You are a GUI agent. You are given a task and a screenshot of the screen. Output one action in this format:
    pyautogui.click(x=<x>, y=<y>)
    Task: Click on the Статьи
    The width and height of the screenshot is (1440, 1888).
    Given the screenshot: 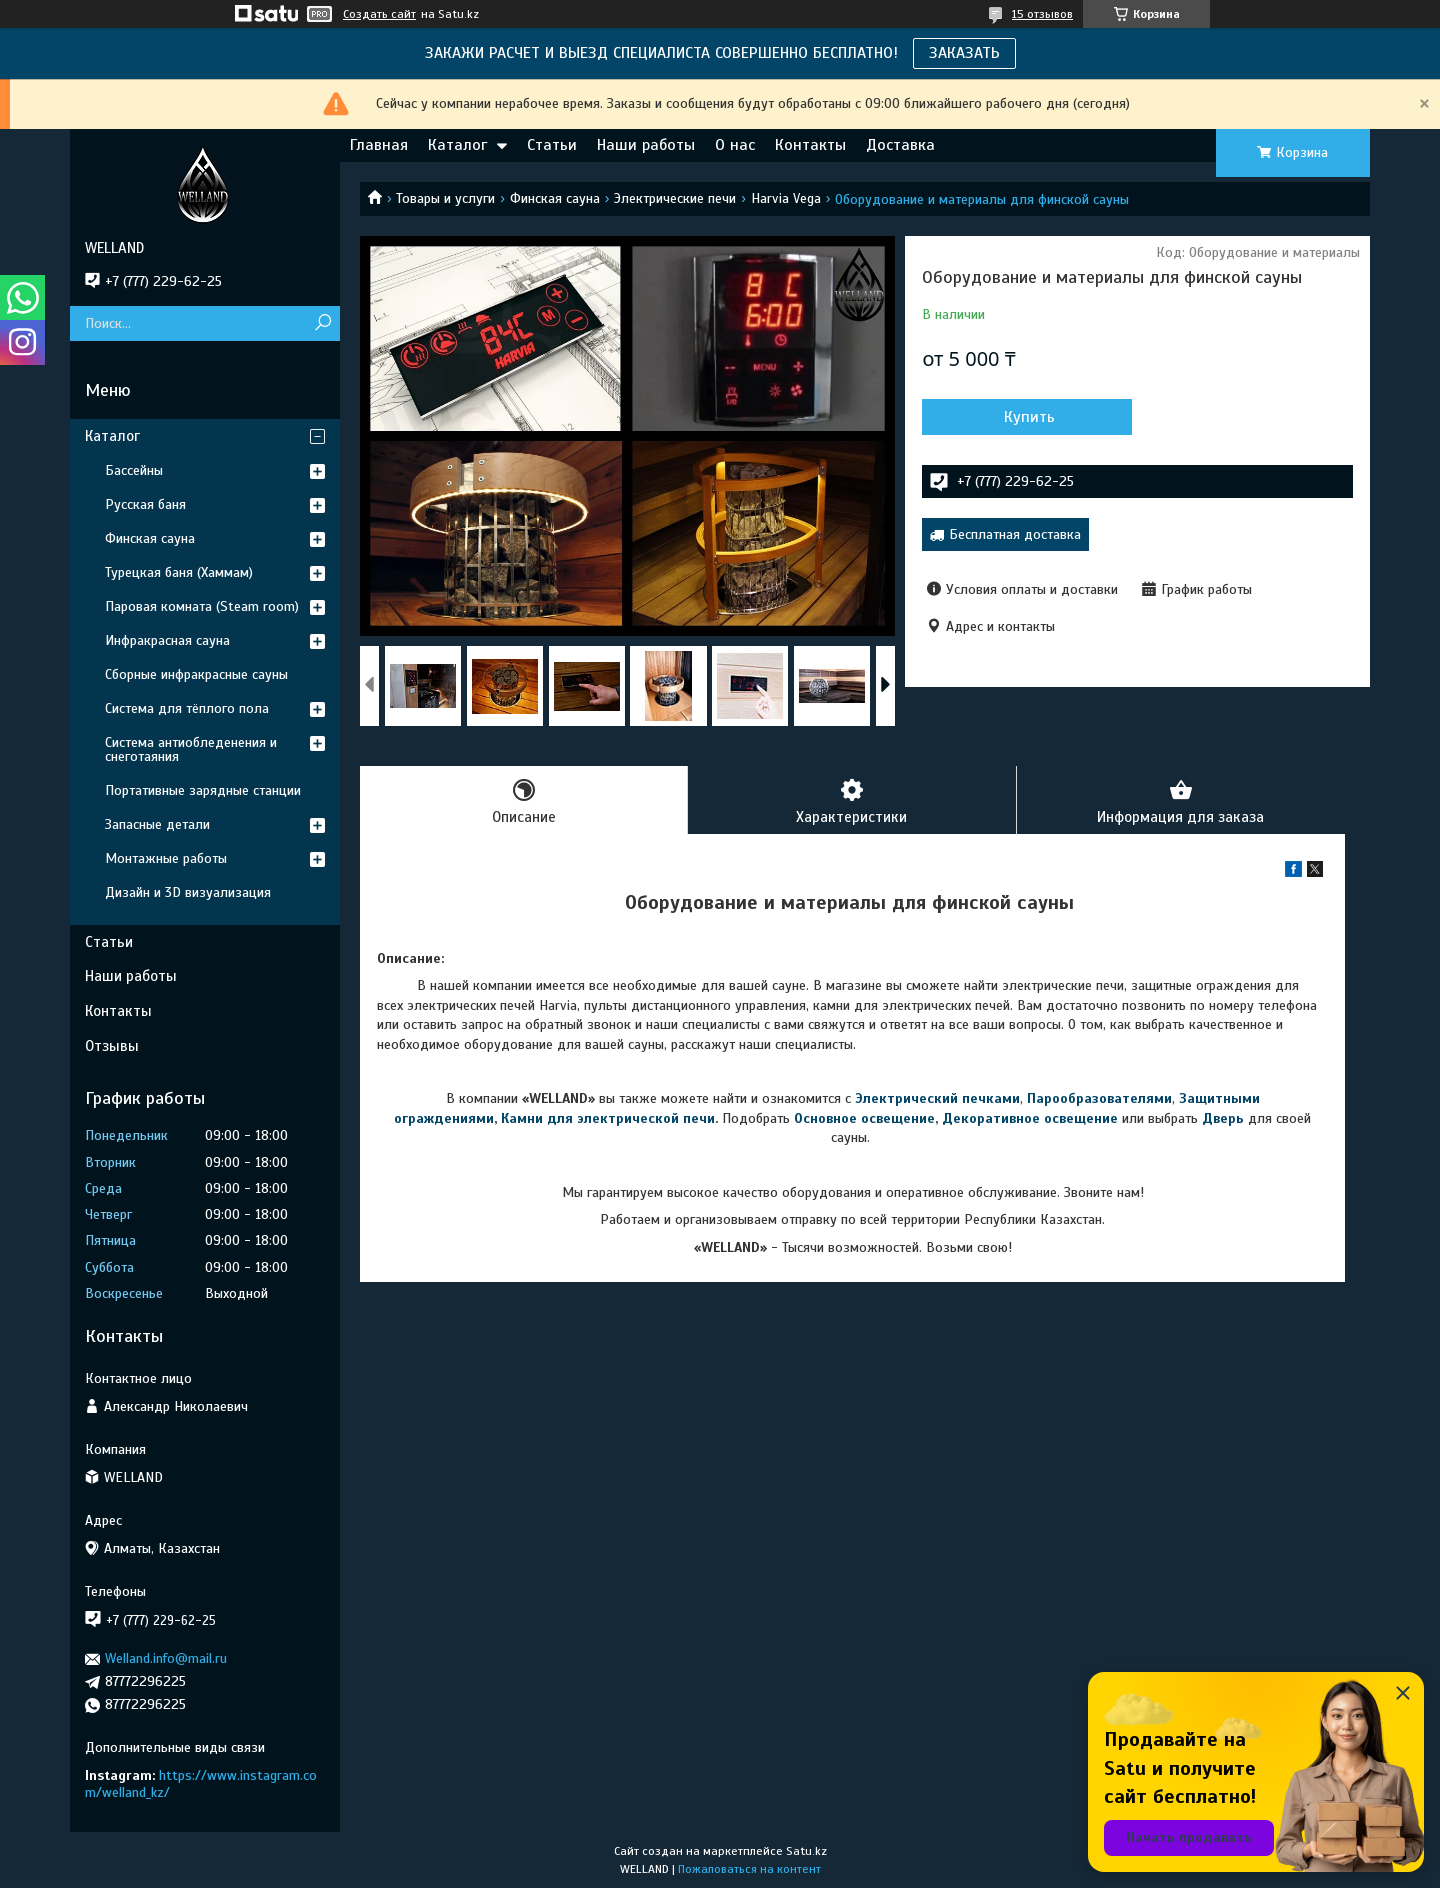 What is the action you would take?
    pyautogui.click(x=552, y=145)
    